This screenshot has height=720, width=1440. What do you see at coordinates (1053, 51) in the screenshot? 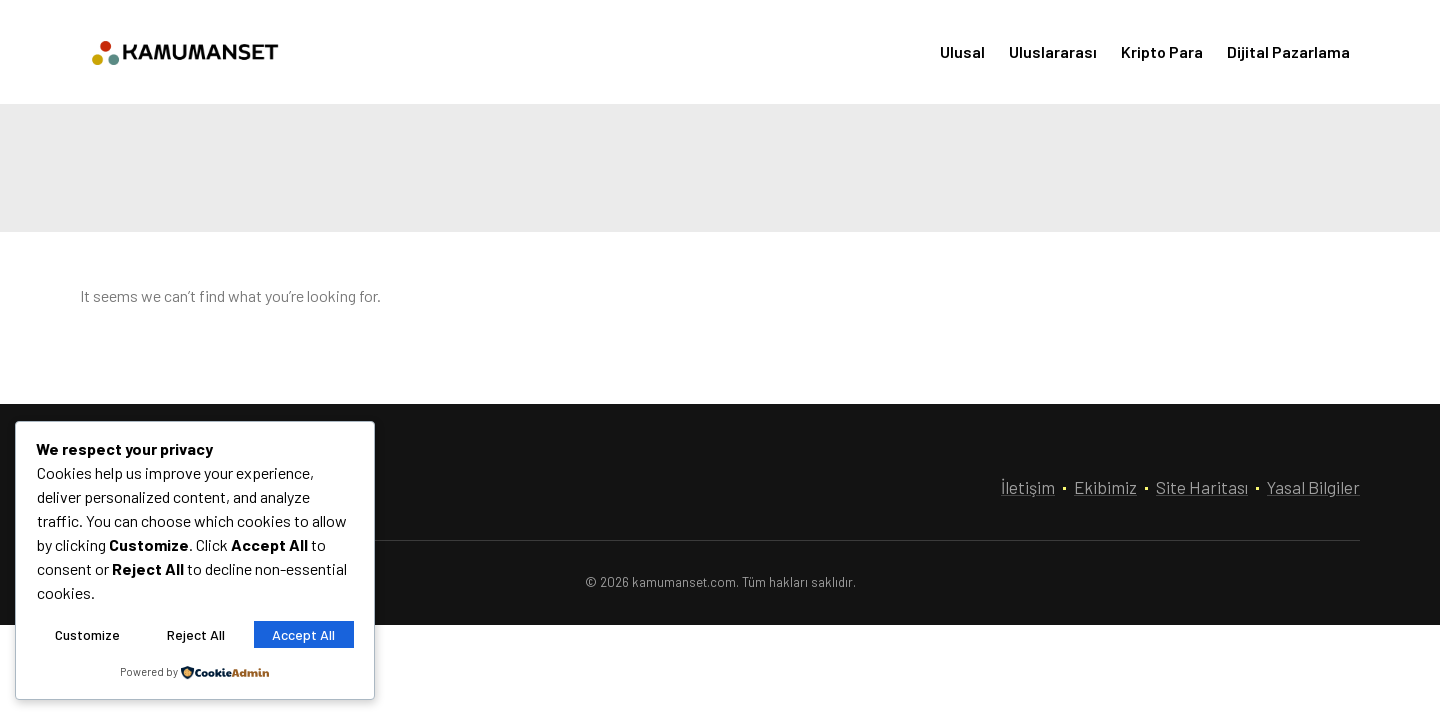
I see `Uluslararası` at bounding box center [1053, 51].